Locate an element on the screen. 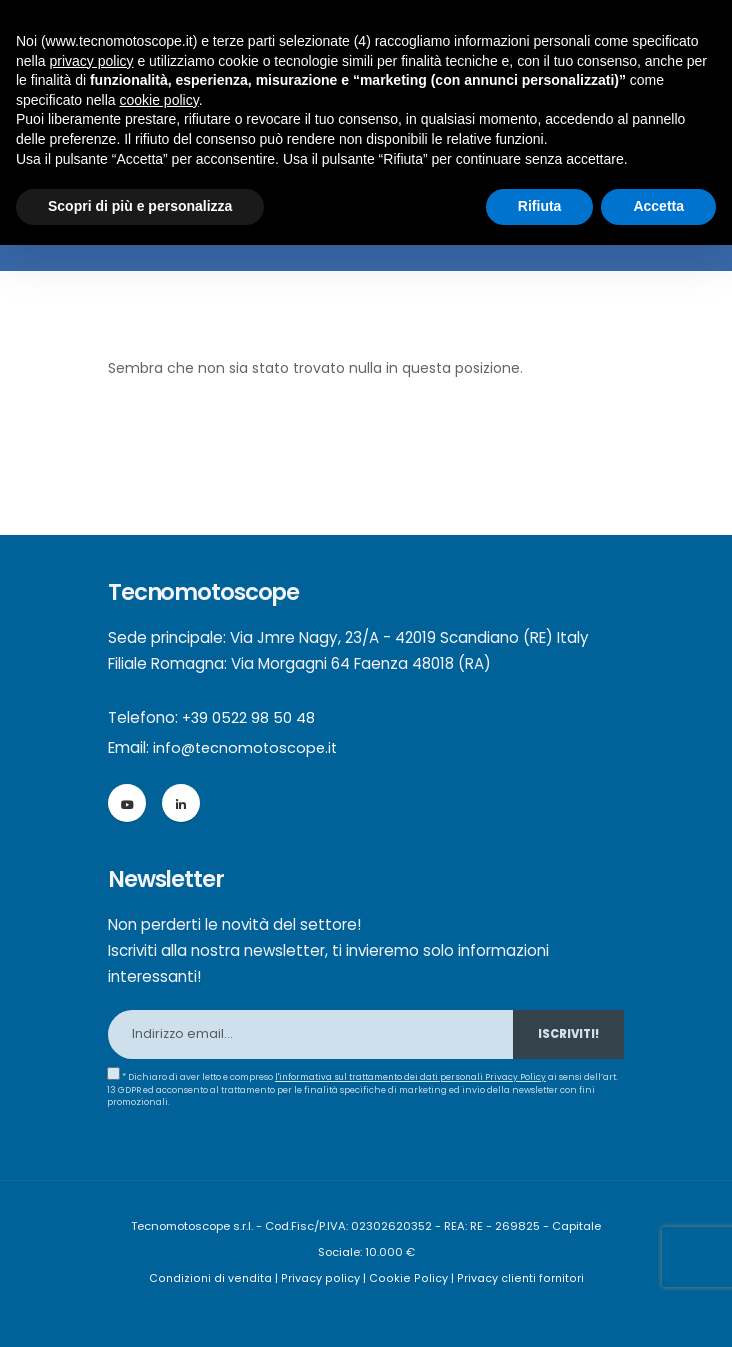  +39 0522 98 50 48 is located at coordinates (249, 717).